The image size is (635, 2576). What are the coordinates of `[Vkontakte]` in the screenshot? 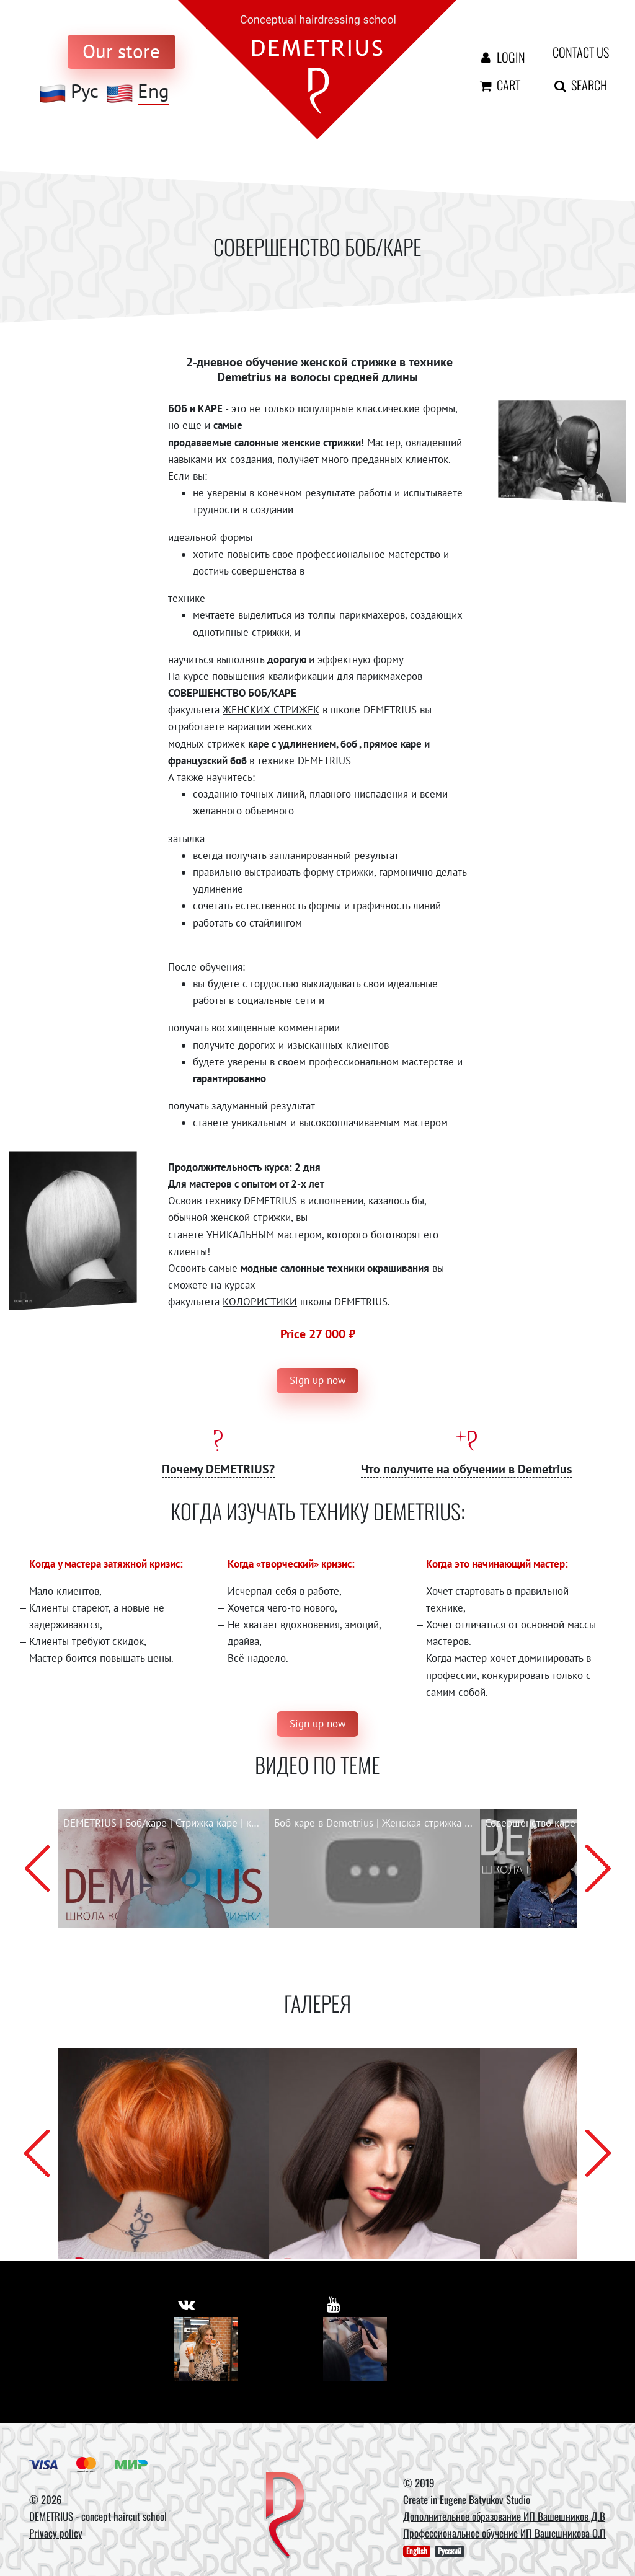 It's located at (206, 2349).